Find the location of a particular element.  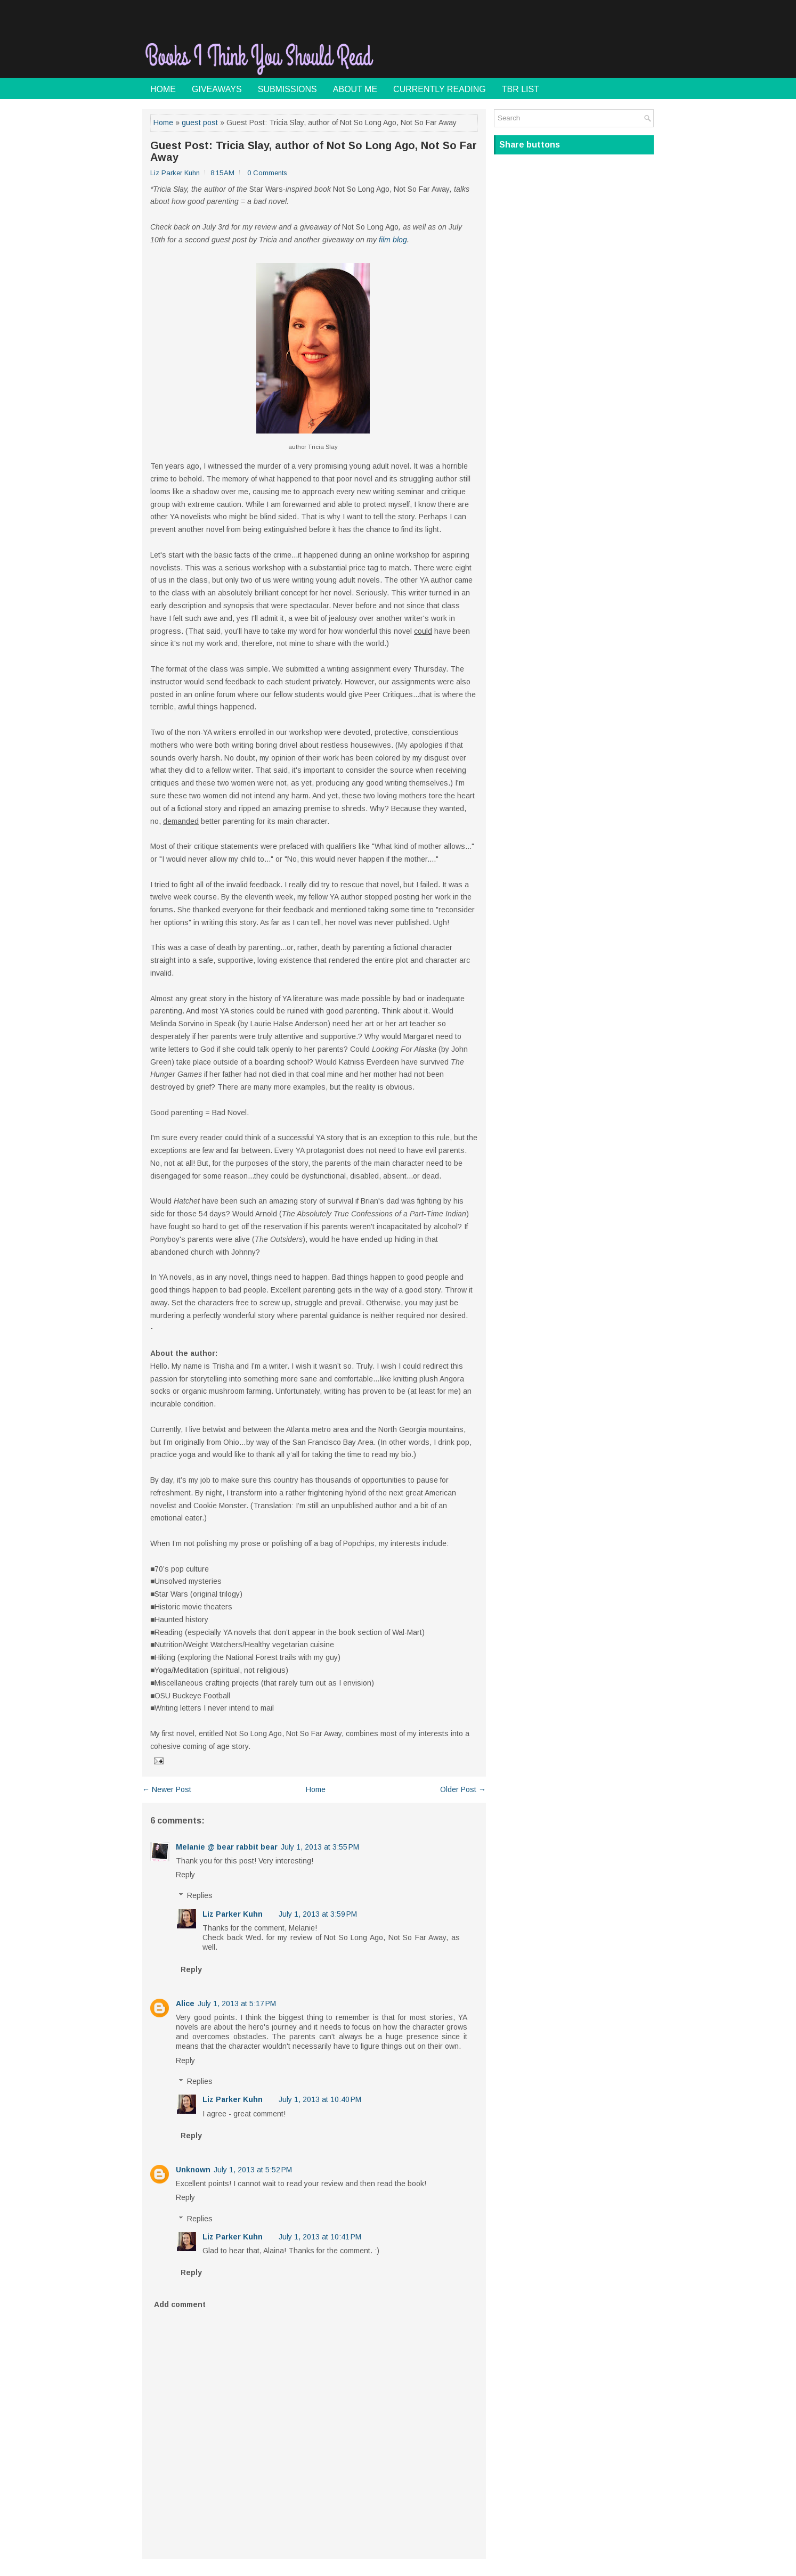

film blog is located at coordinates (393, 239).